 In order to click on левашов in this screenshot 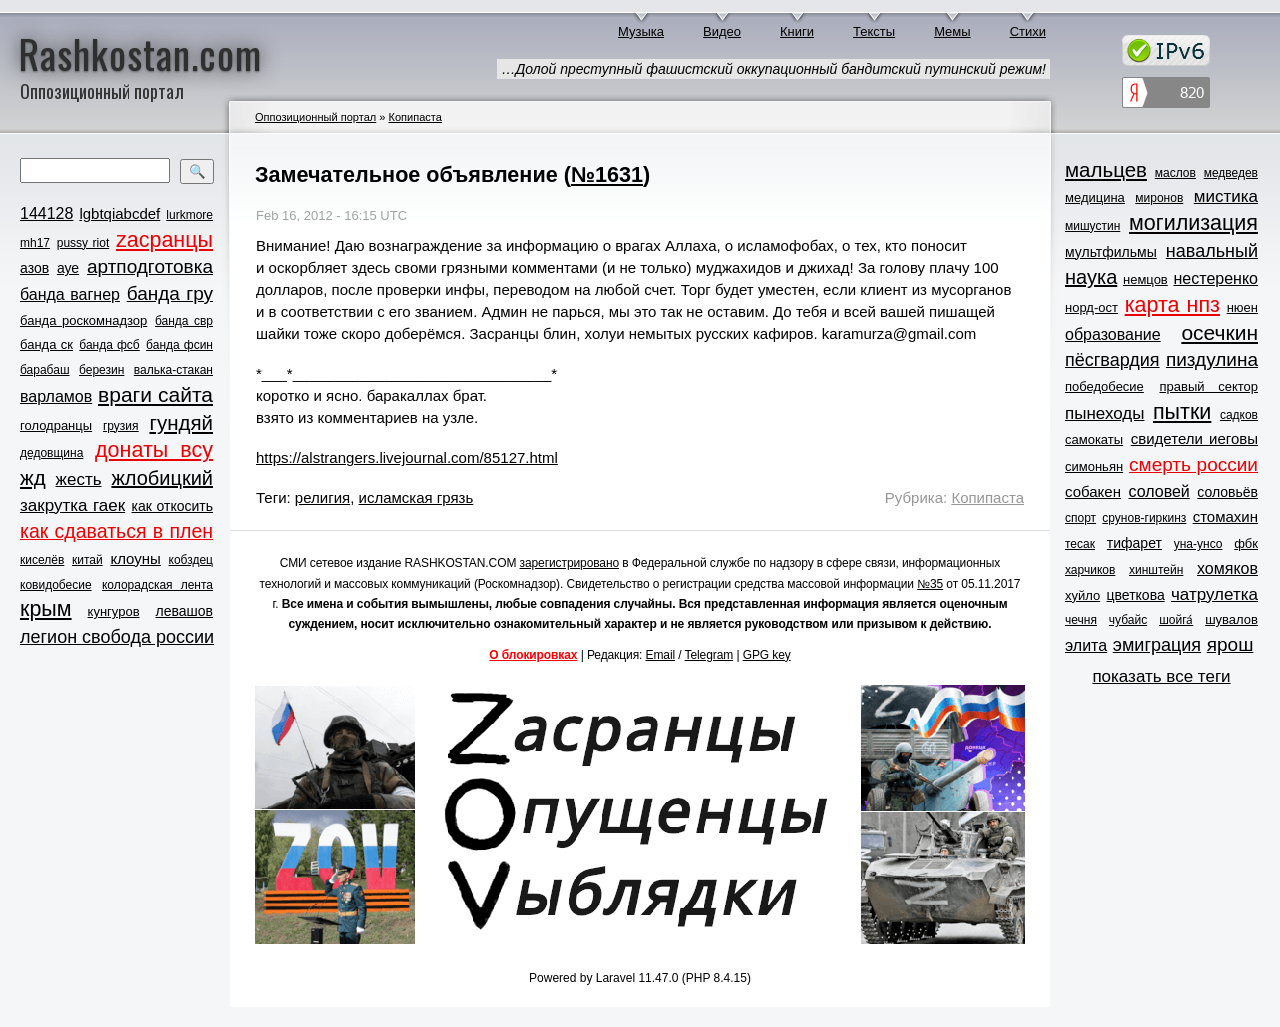, I will do `click(184, 611)`.